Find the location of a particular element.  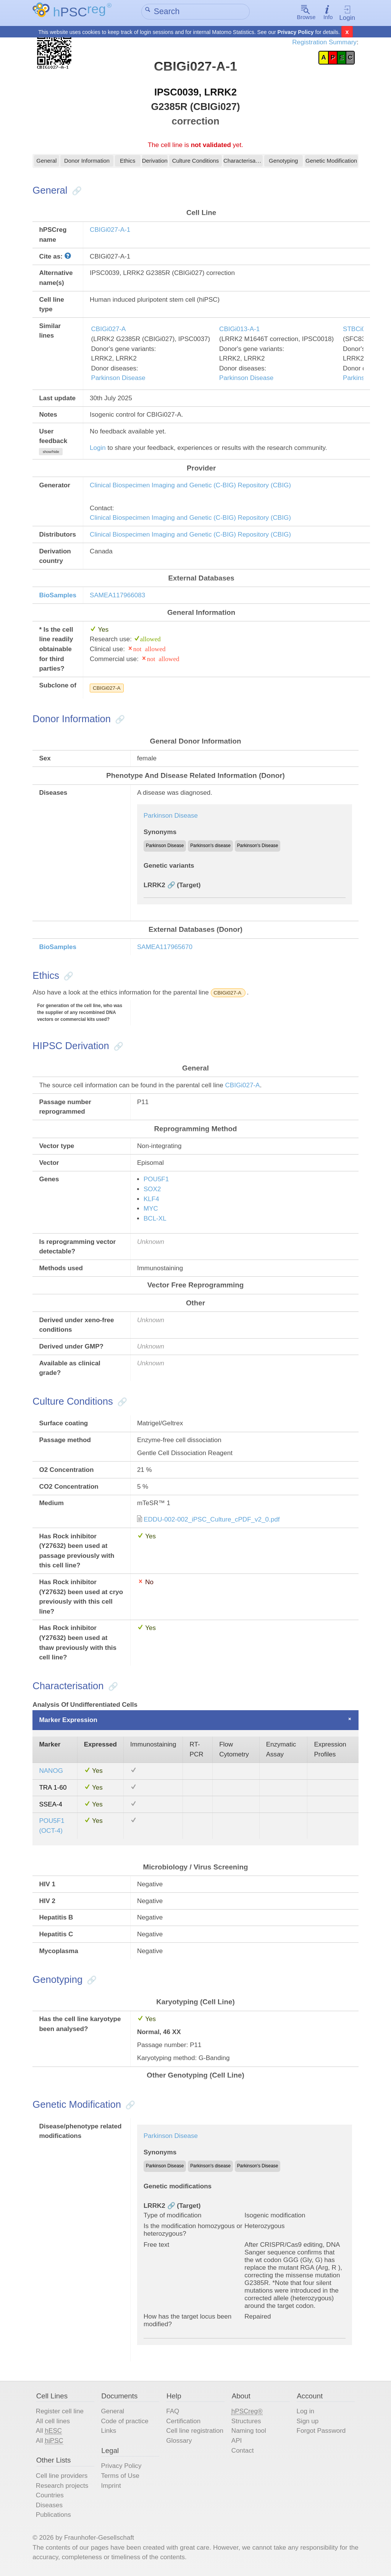

BCL-XL is located at coordinates (155, 1219).